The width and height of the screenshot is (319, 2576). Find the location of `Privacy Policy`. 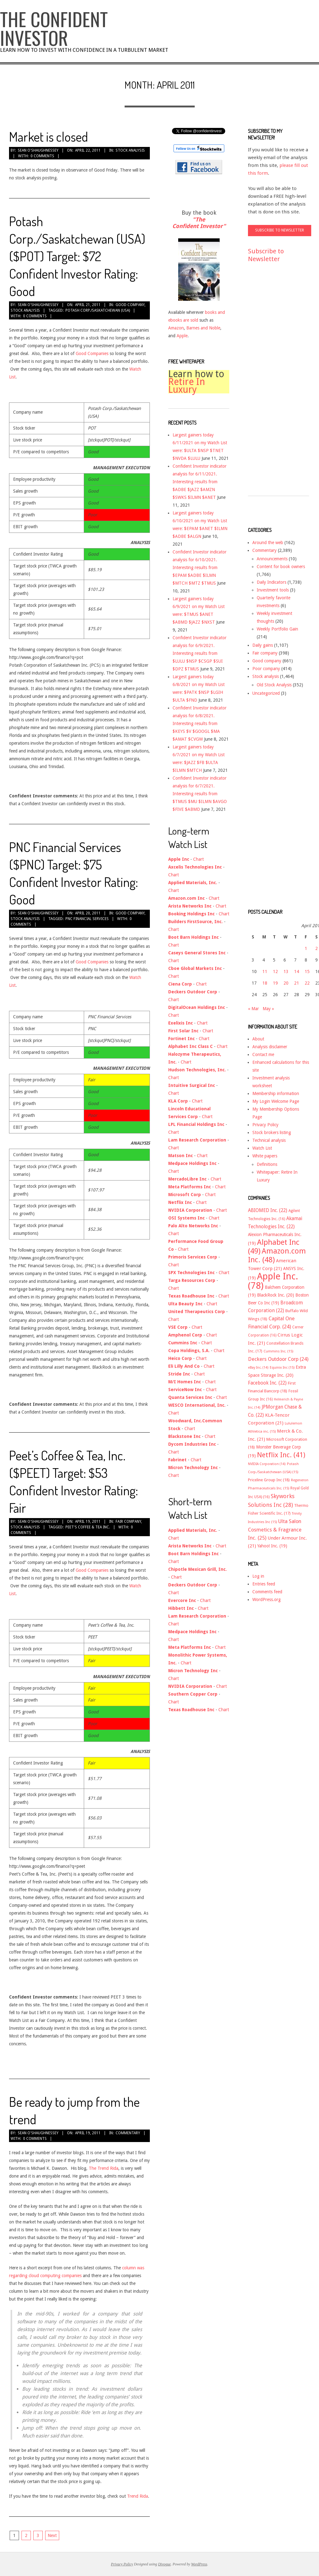

Privacy Policy is located at coordinates (265, 1124).